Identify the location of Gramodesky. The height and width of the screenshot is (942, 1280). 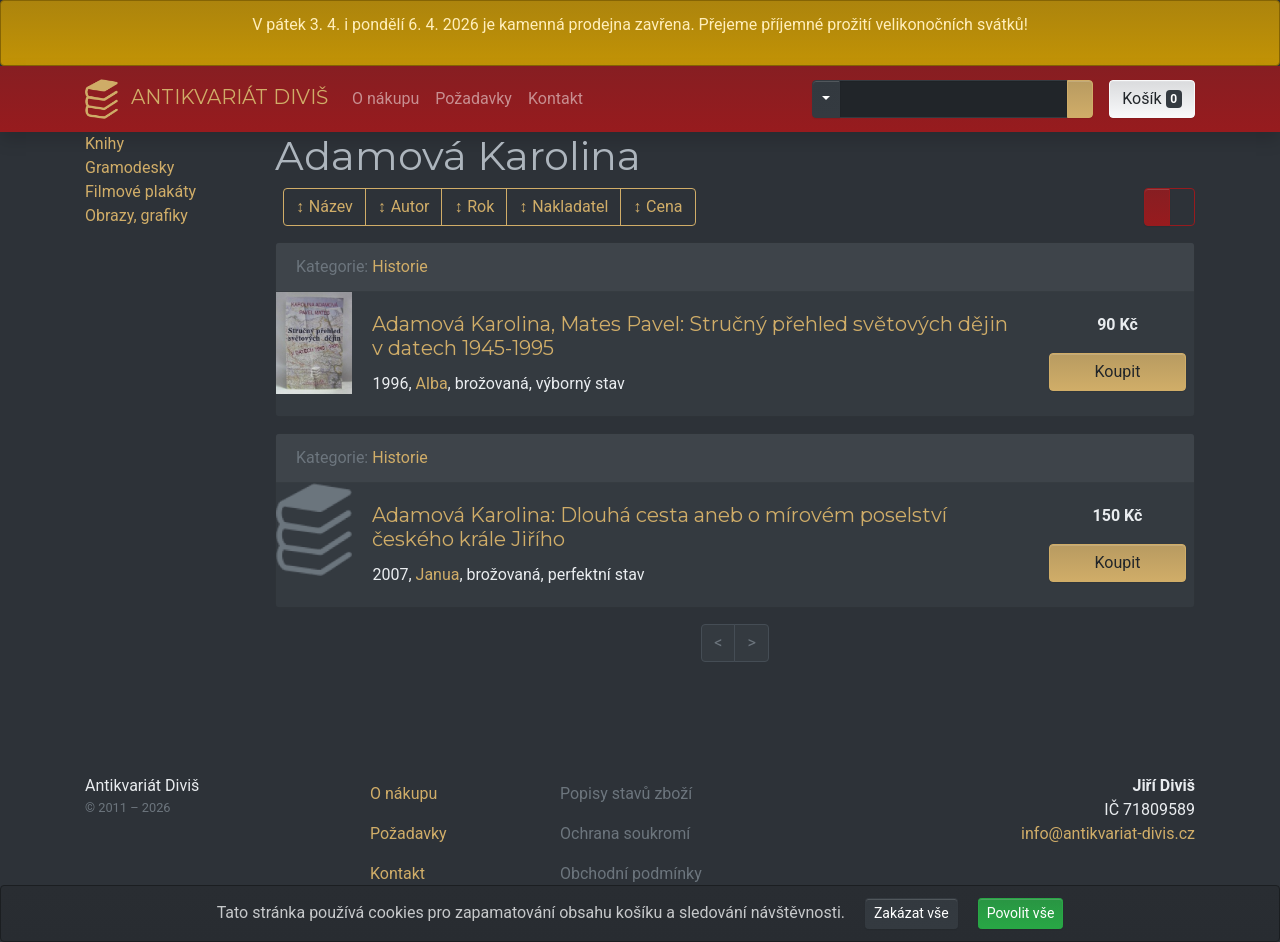
(129, 167).